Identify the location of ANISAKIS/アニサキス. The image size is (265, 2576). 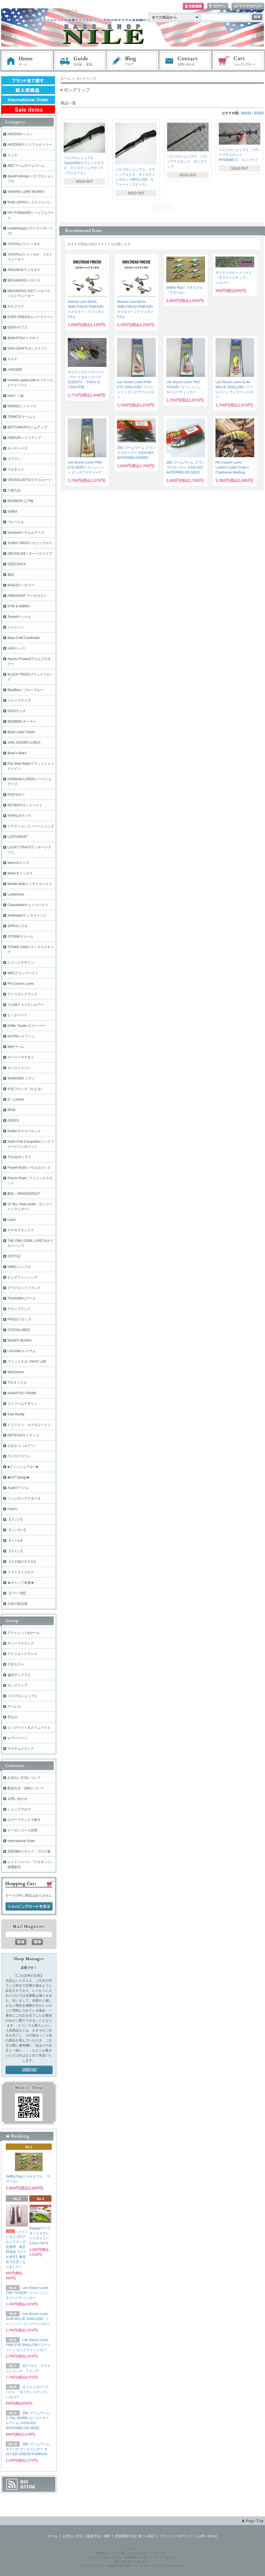
(23, 270).